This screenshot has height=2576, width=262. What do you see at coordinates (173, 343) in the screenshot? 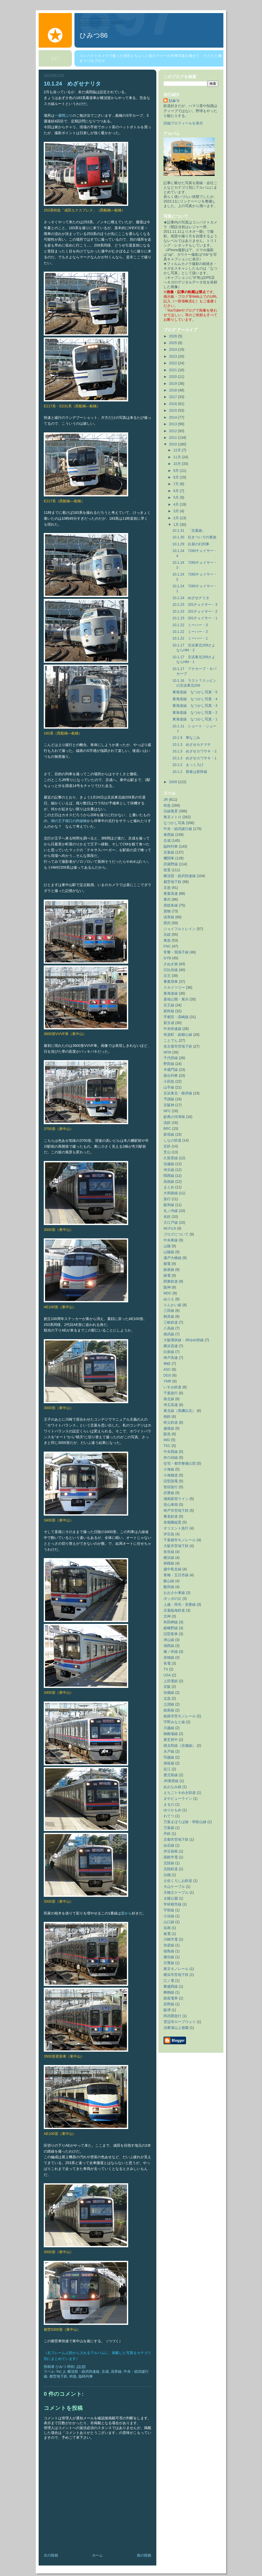
I see `2025` at bounding box center [173, 343].